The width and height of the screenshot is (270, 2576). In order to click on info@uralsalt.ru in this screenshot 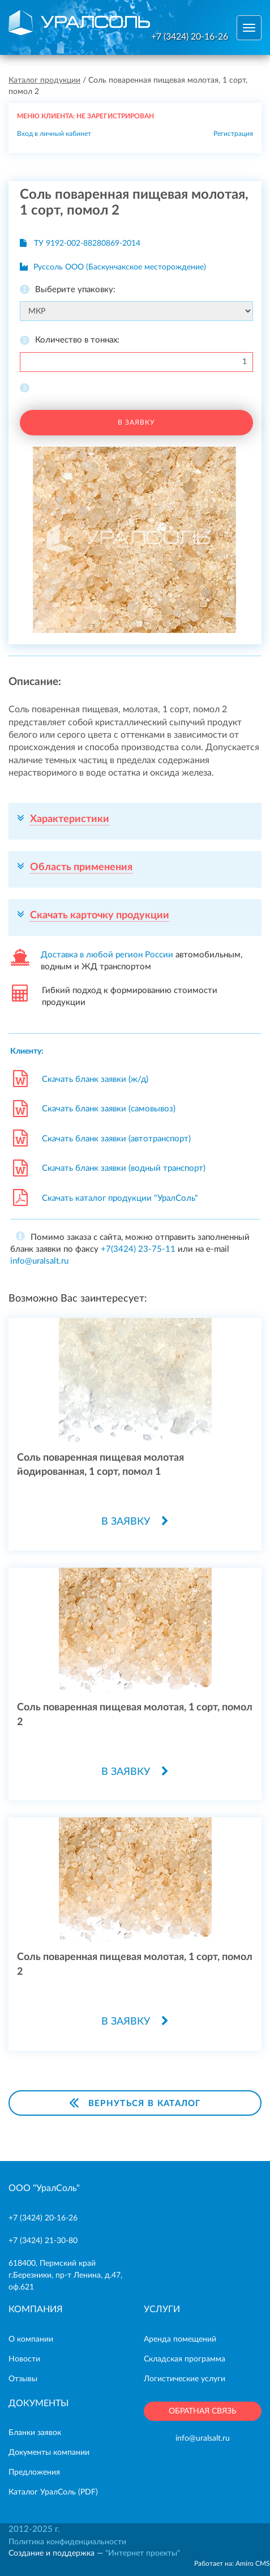, I will do `click(39, 1261)`.